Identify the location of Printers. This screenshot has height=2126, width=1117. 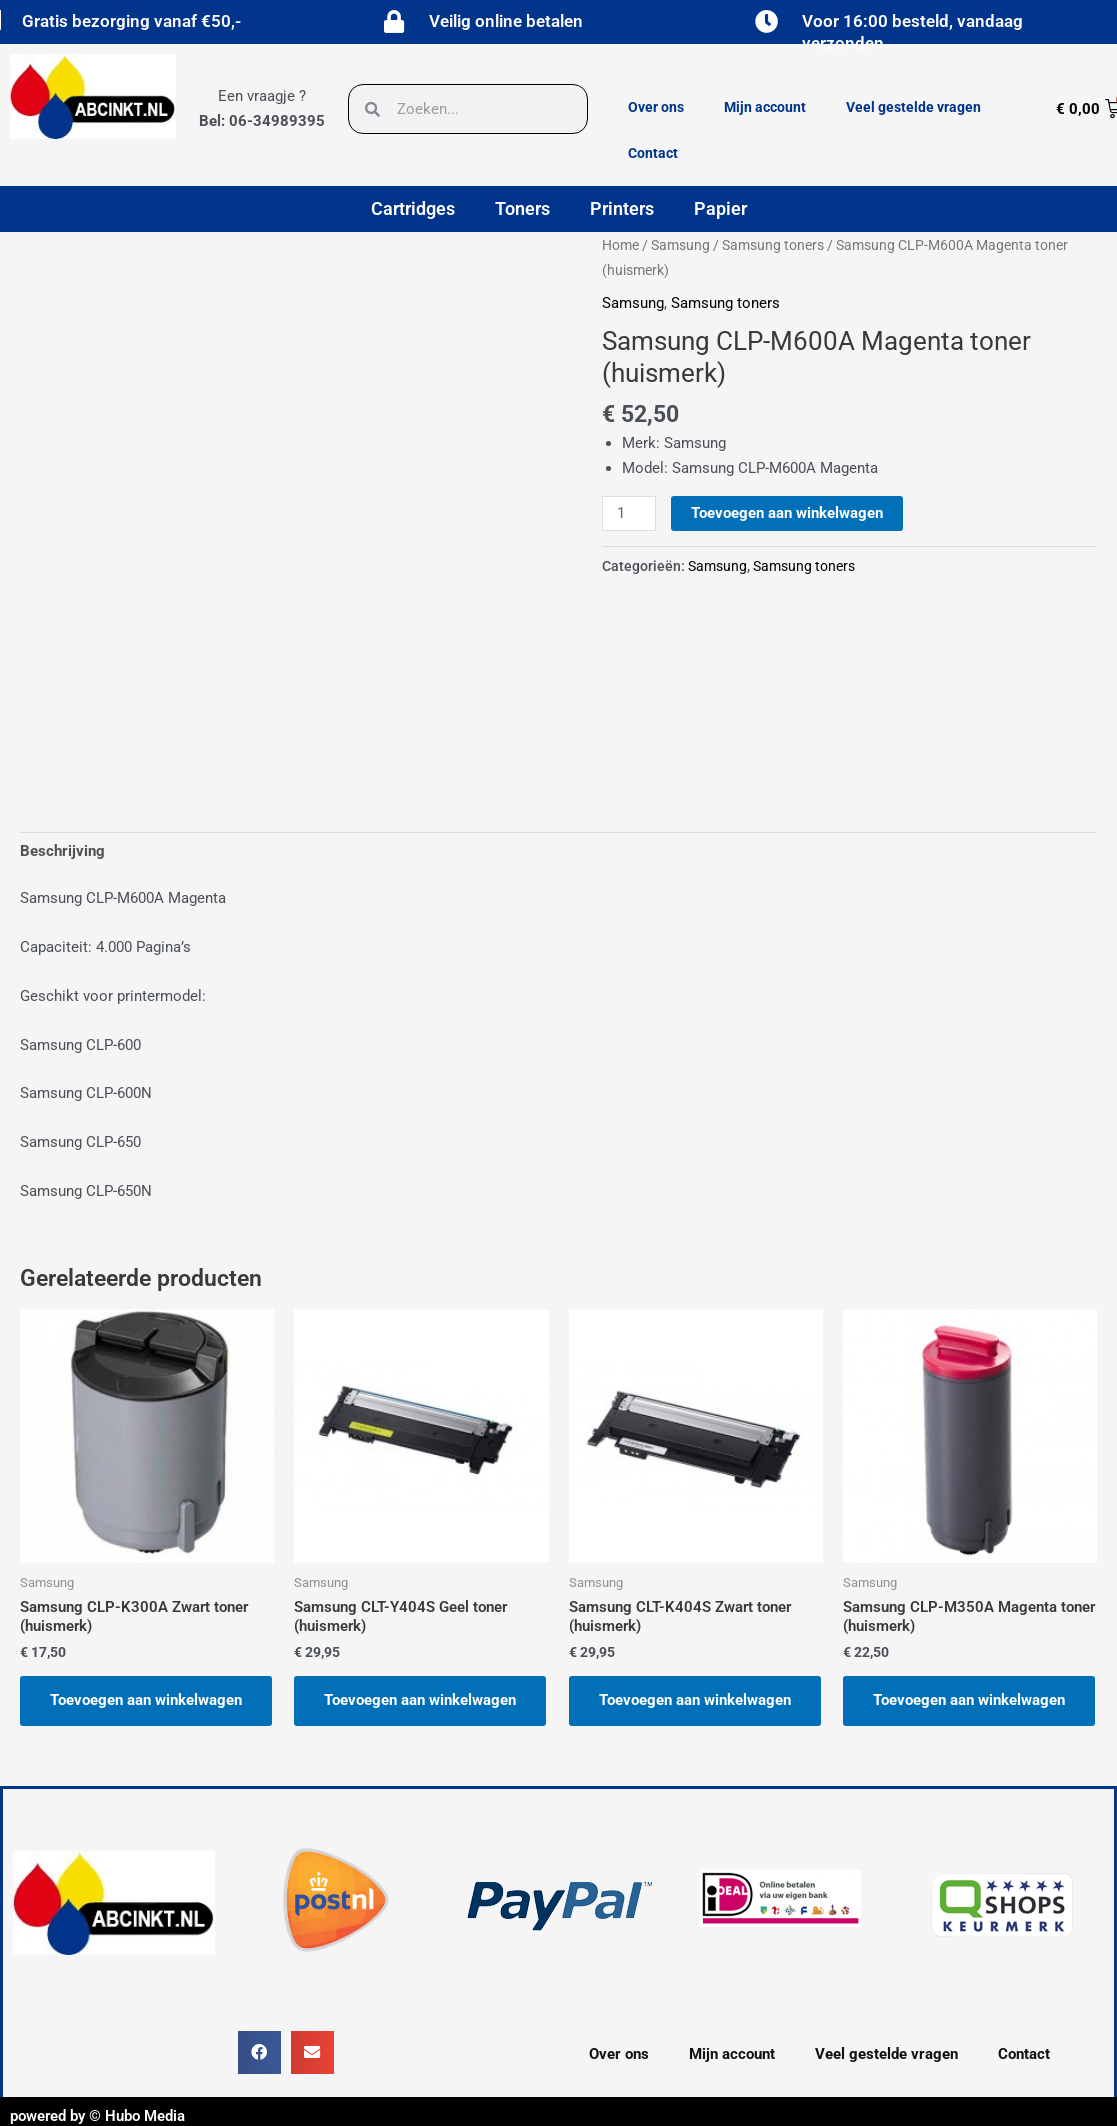
(622, 208).